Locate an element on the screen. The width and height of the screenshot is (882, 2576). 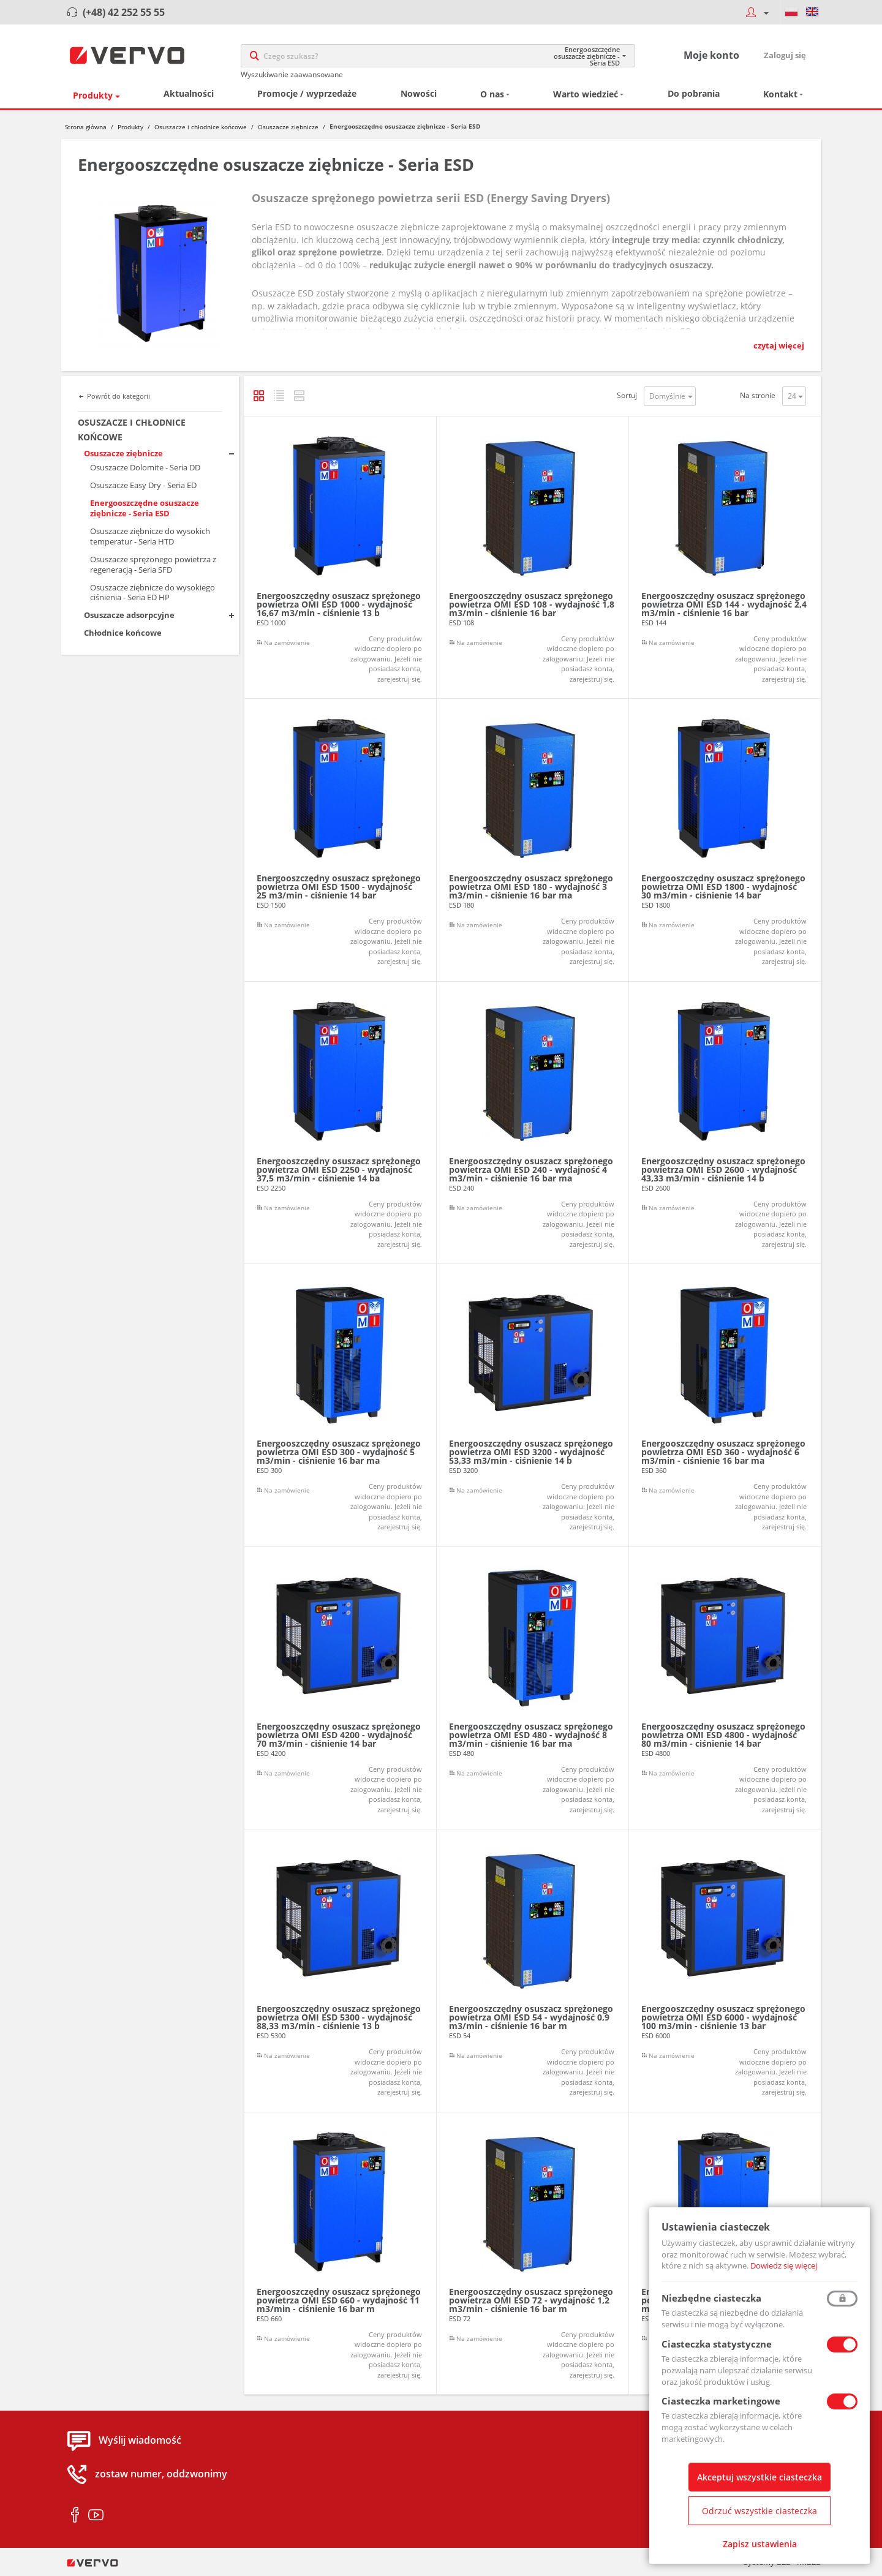
Akceptuj wszystkie ciasteczka is located at coordinates (759, 2477).